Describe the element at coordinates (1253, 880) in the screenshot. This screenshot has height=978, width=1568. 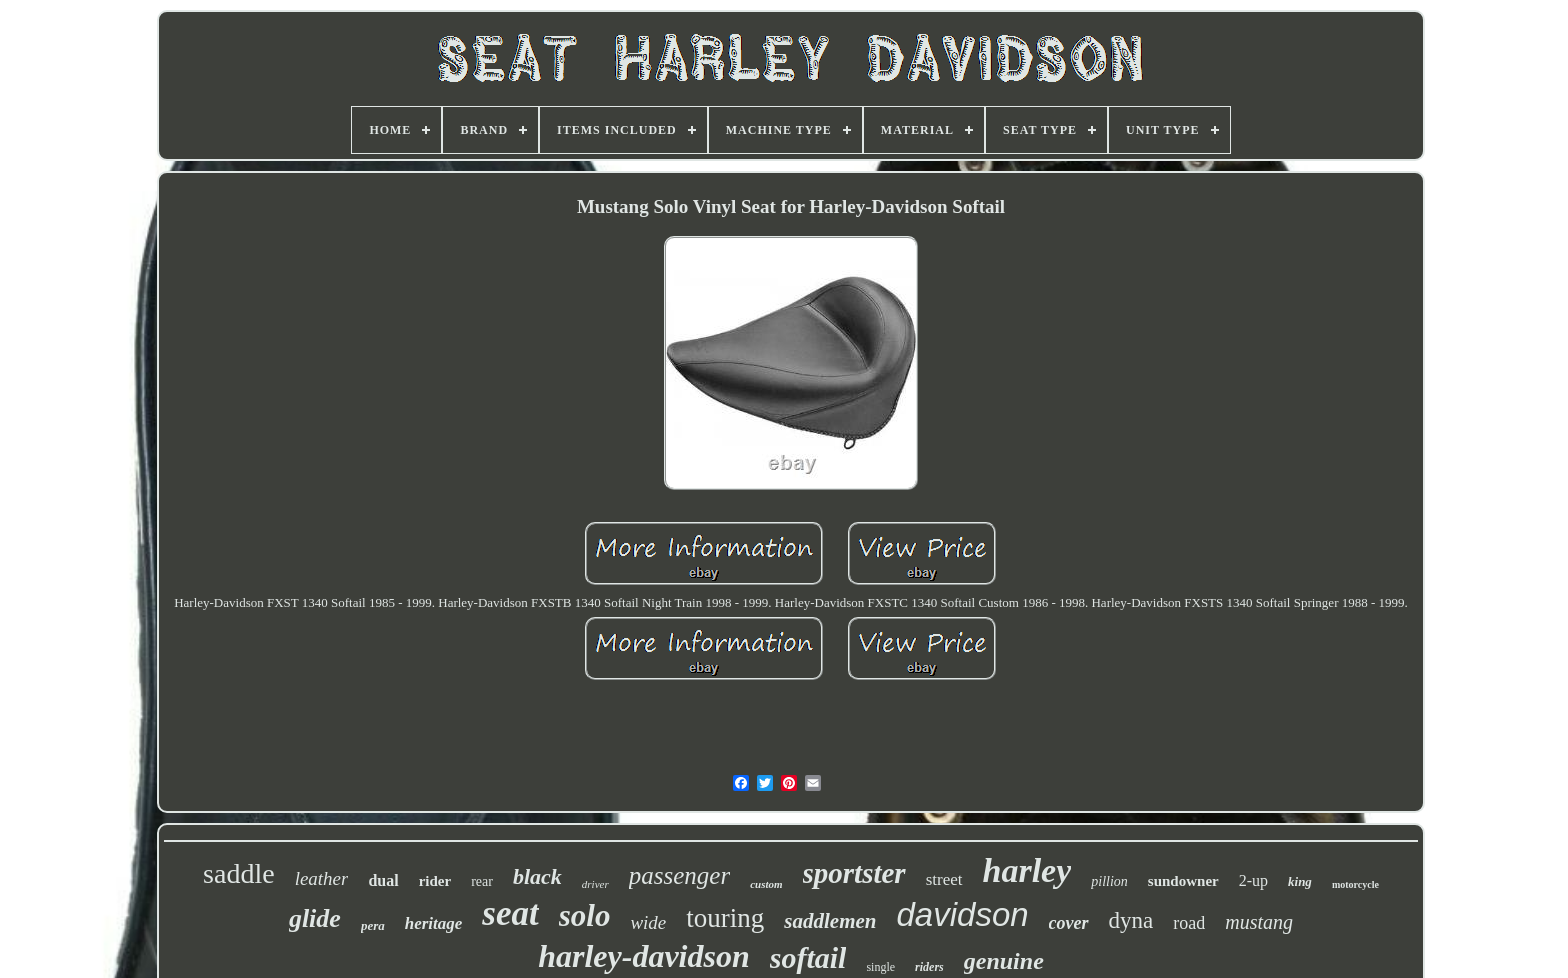
I see `2-up` at that location.